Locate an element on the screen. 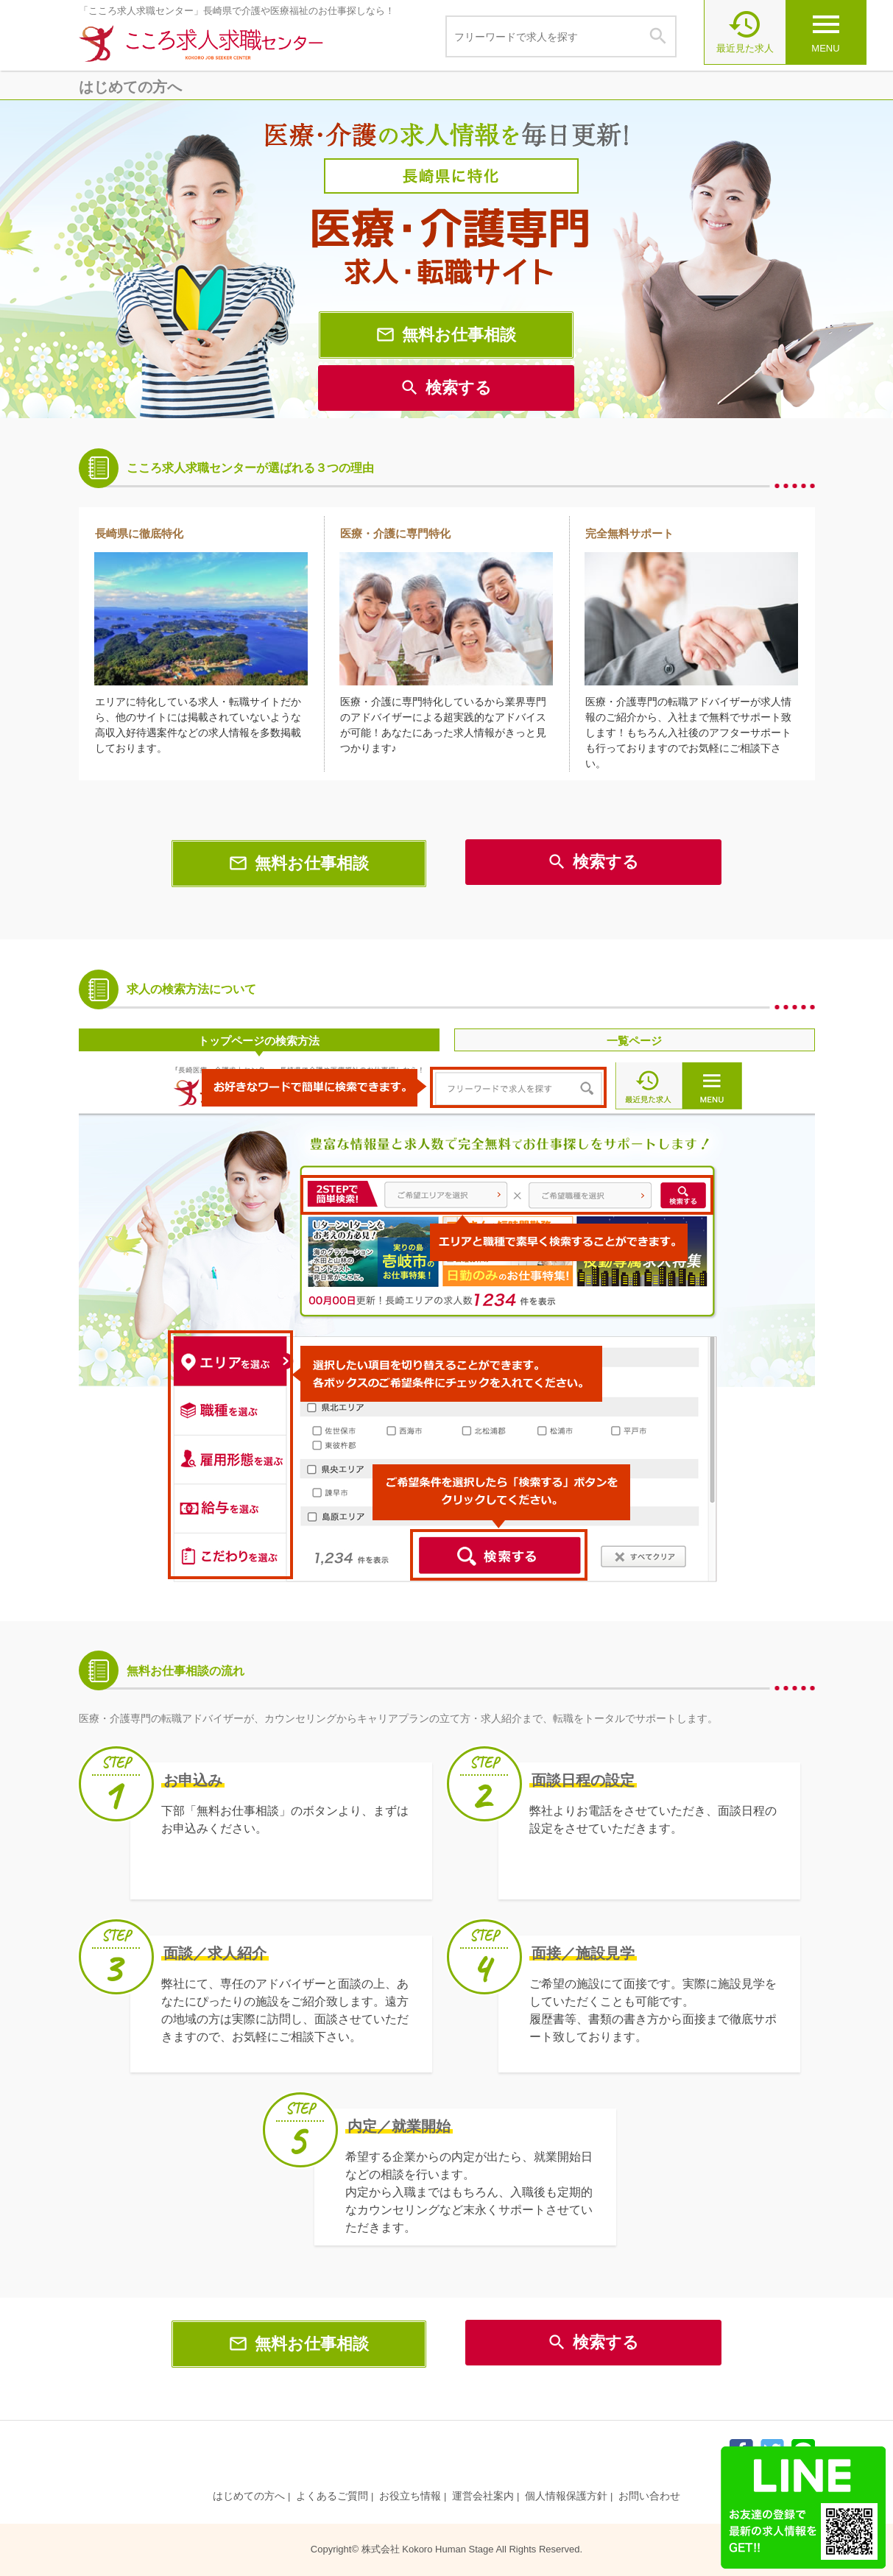 The image size is (893, 2576). よくあるご質問 is located at coordinates (332, 2496).